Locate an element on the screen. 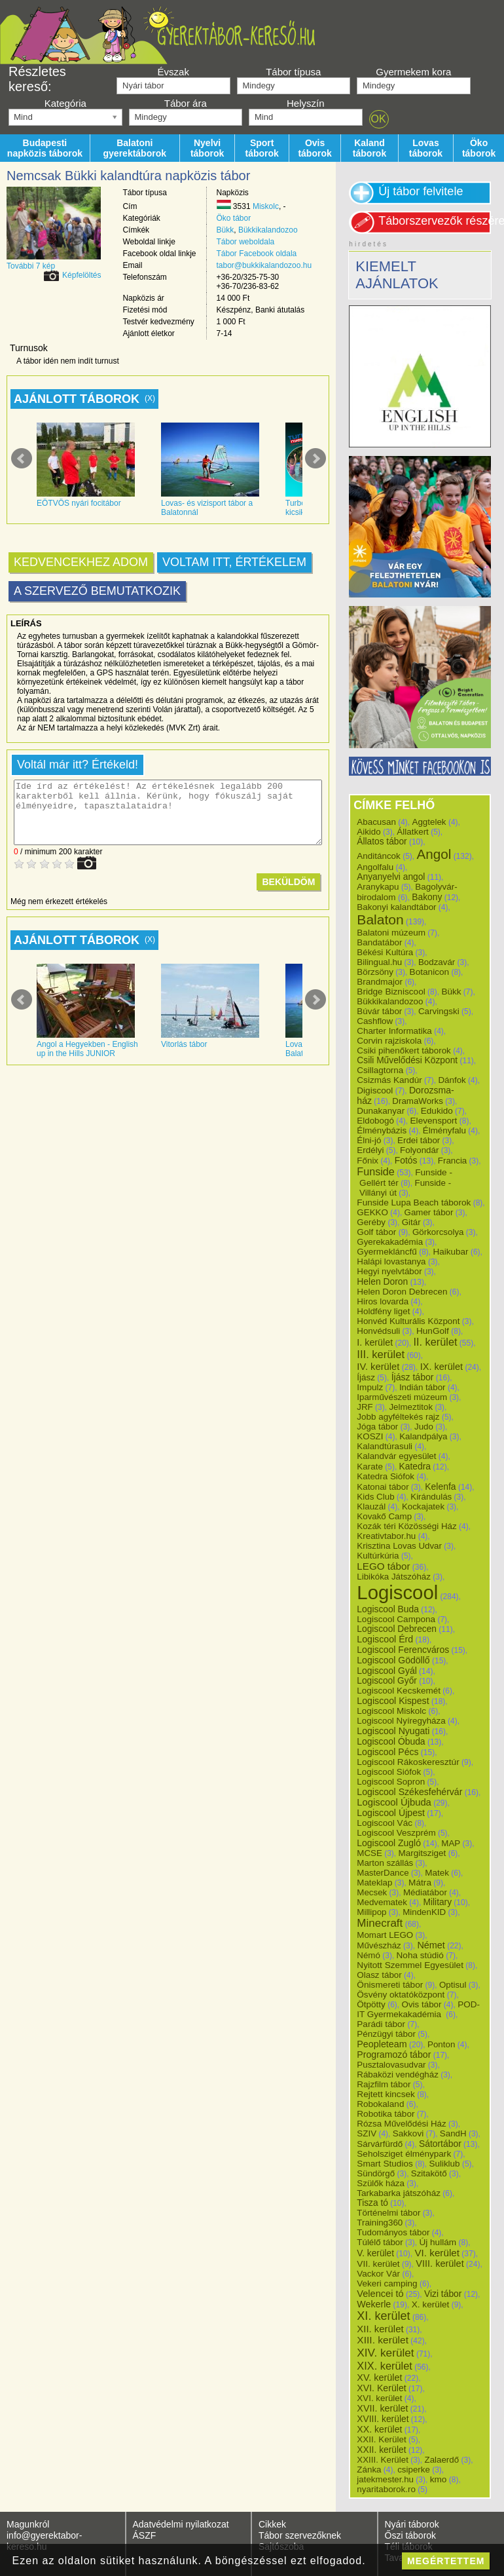  Military is located at coordinates (437, 1902).